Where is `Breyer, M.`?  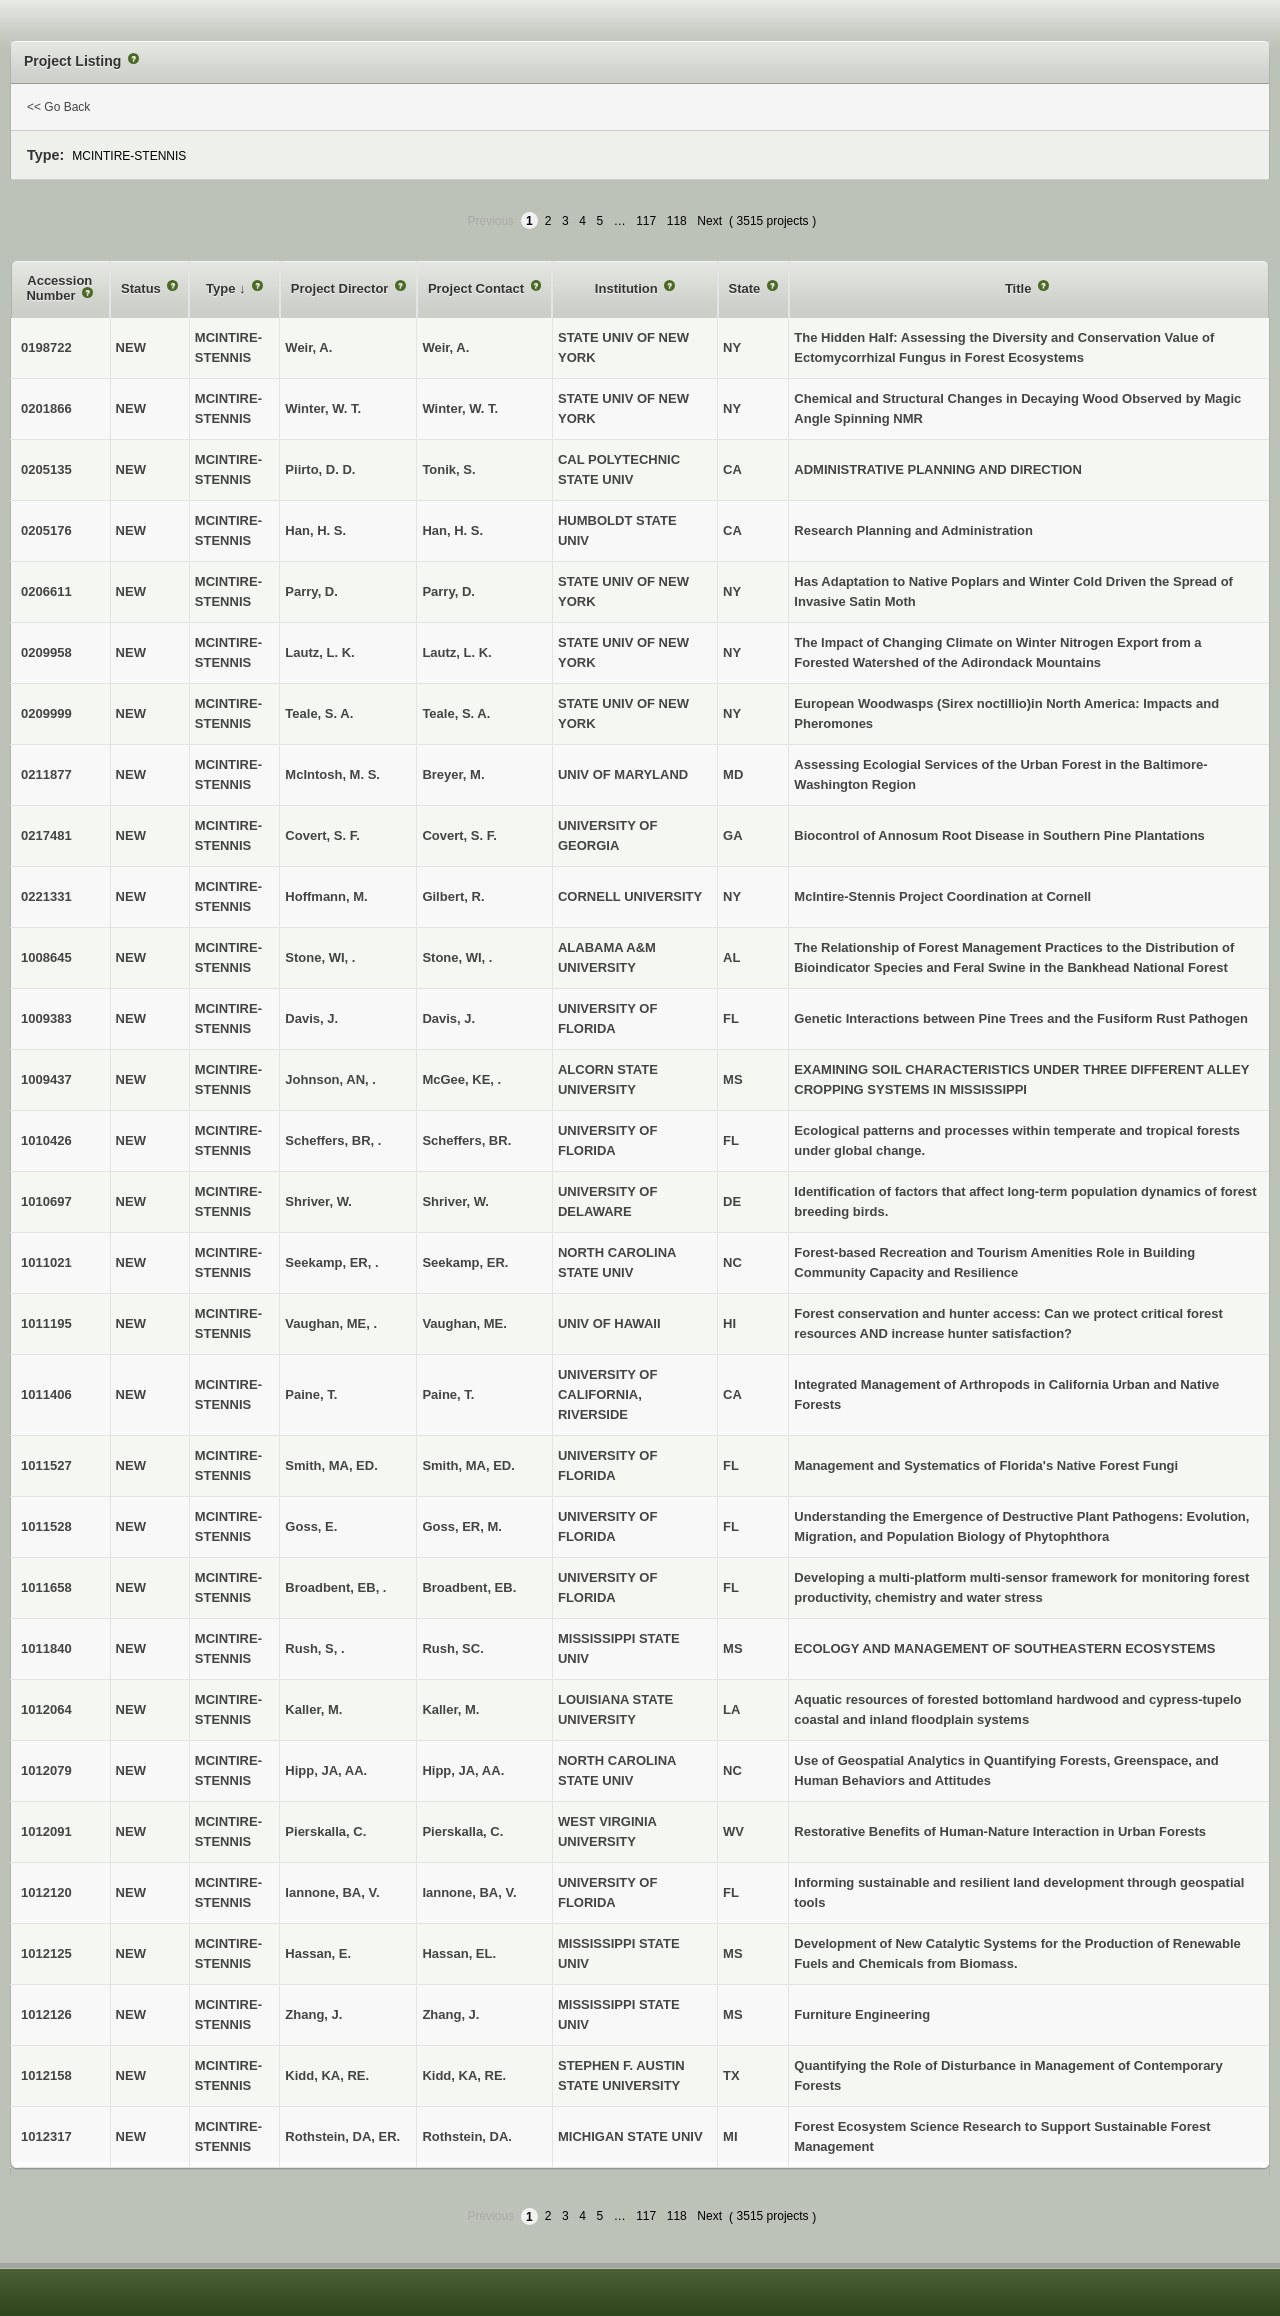 Breyer, M. is located at coordinates (453, 774).